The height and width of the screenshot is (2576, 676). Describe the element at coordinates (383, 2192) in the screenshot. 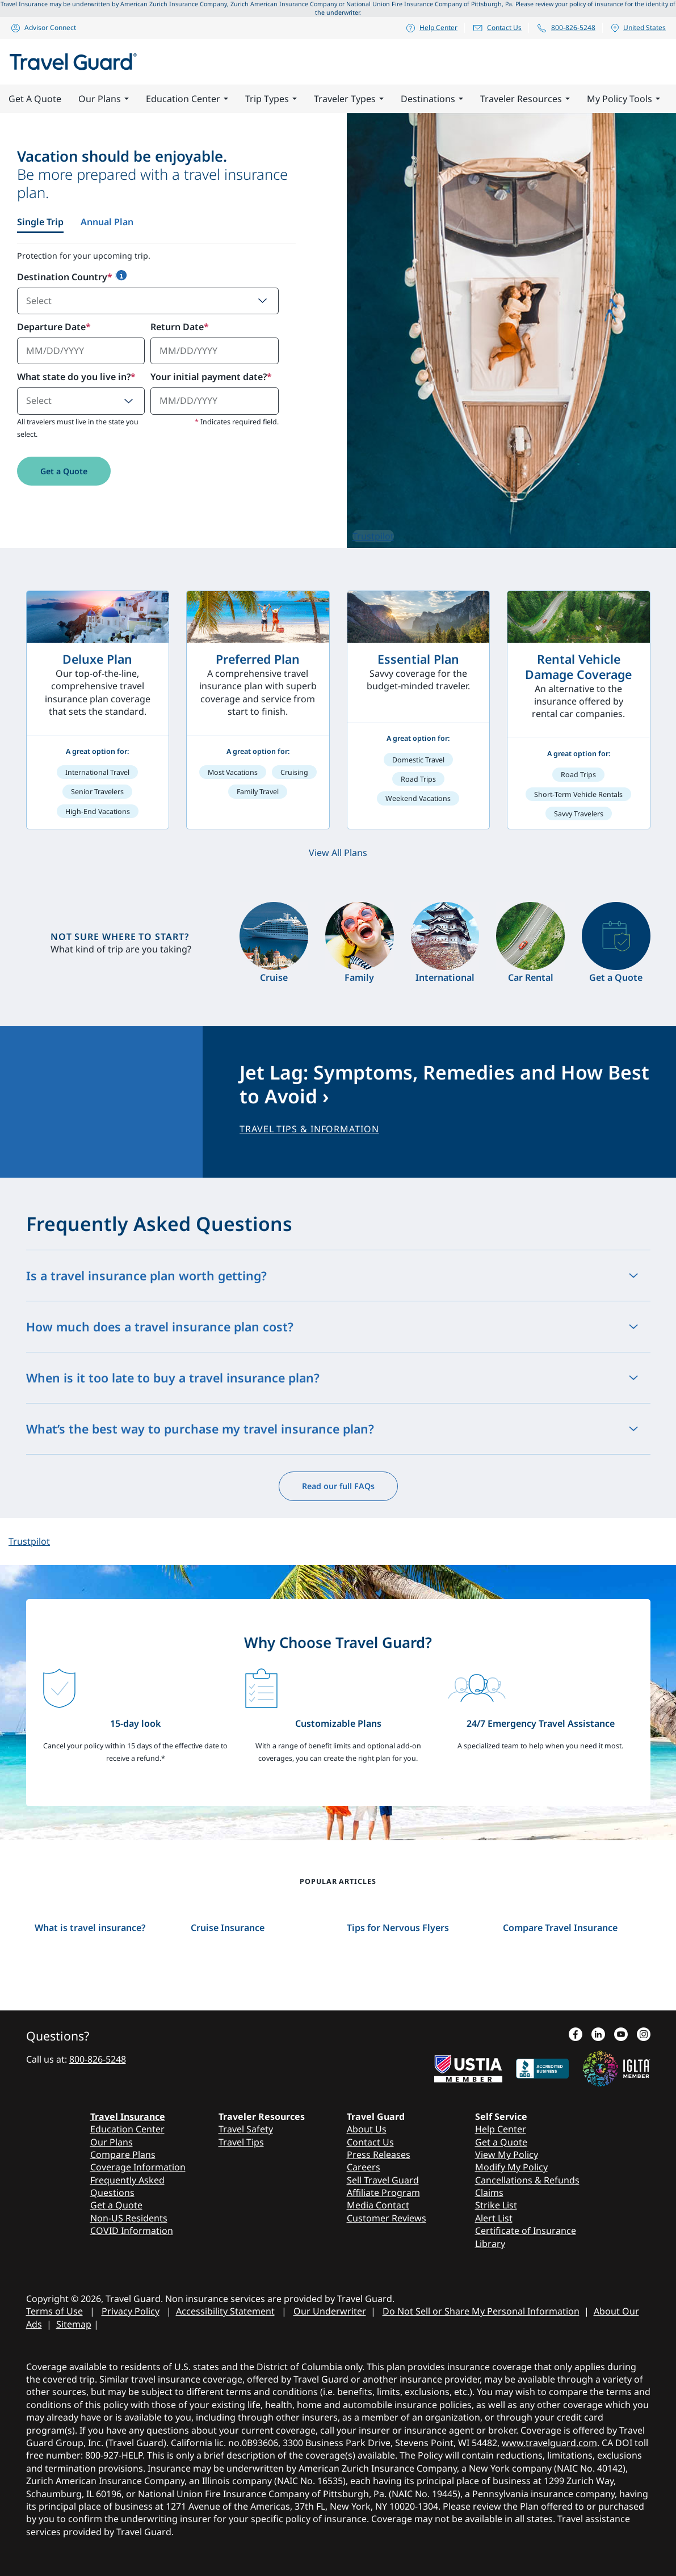

I see `Affiliate Program` at that location.